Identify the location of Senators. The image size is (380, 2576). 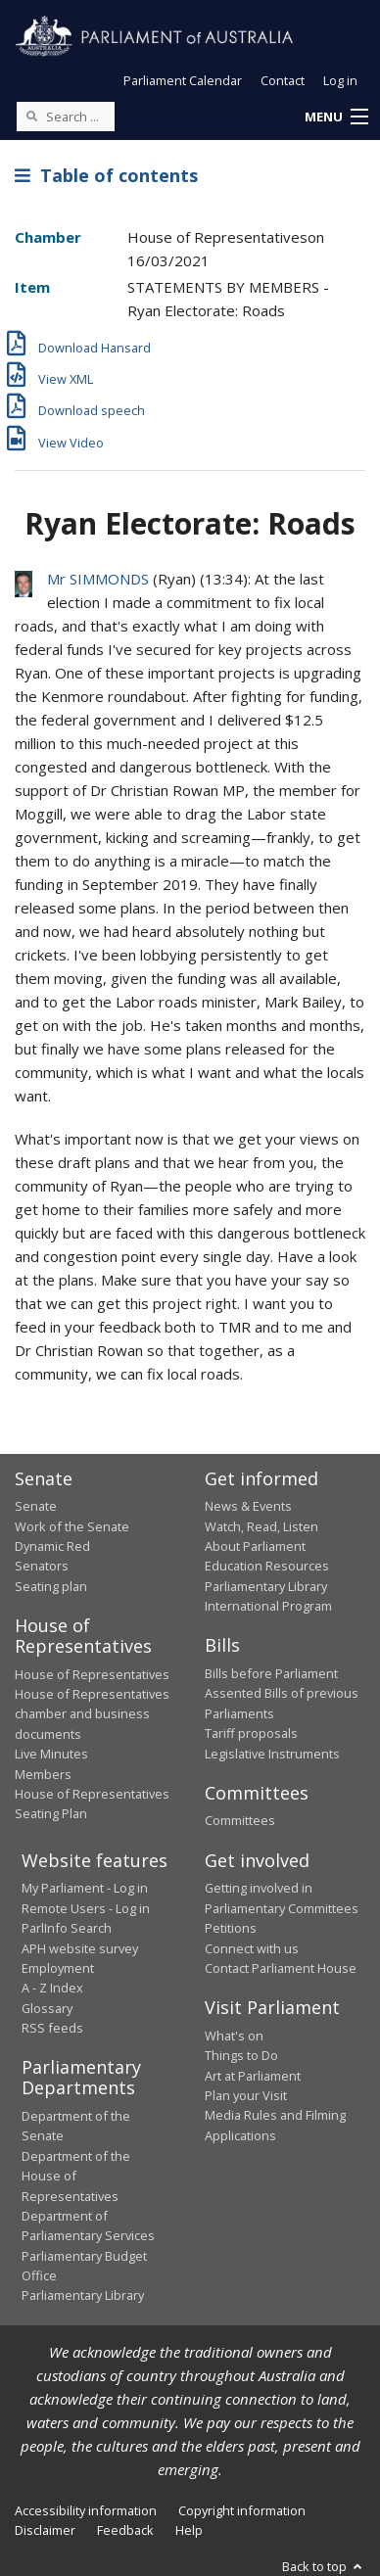
(42, 1565).